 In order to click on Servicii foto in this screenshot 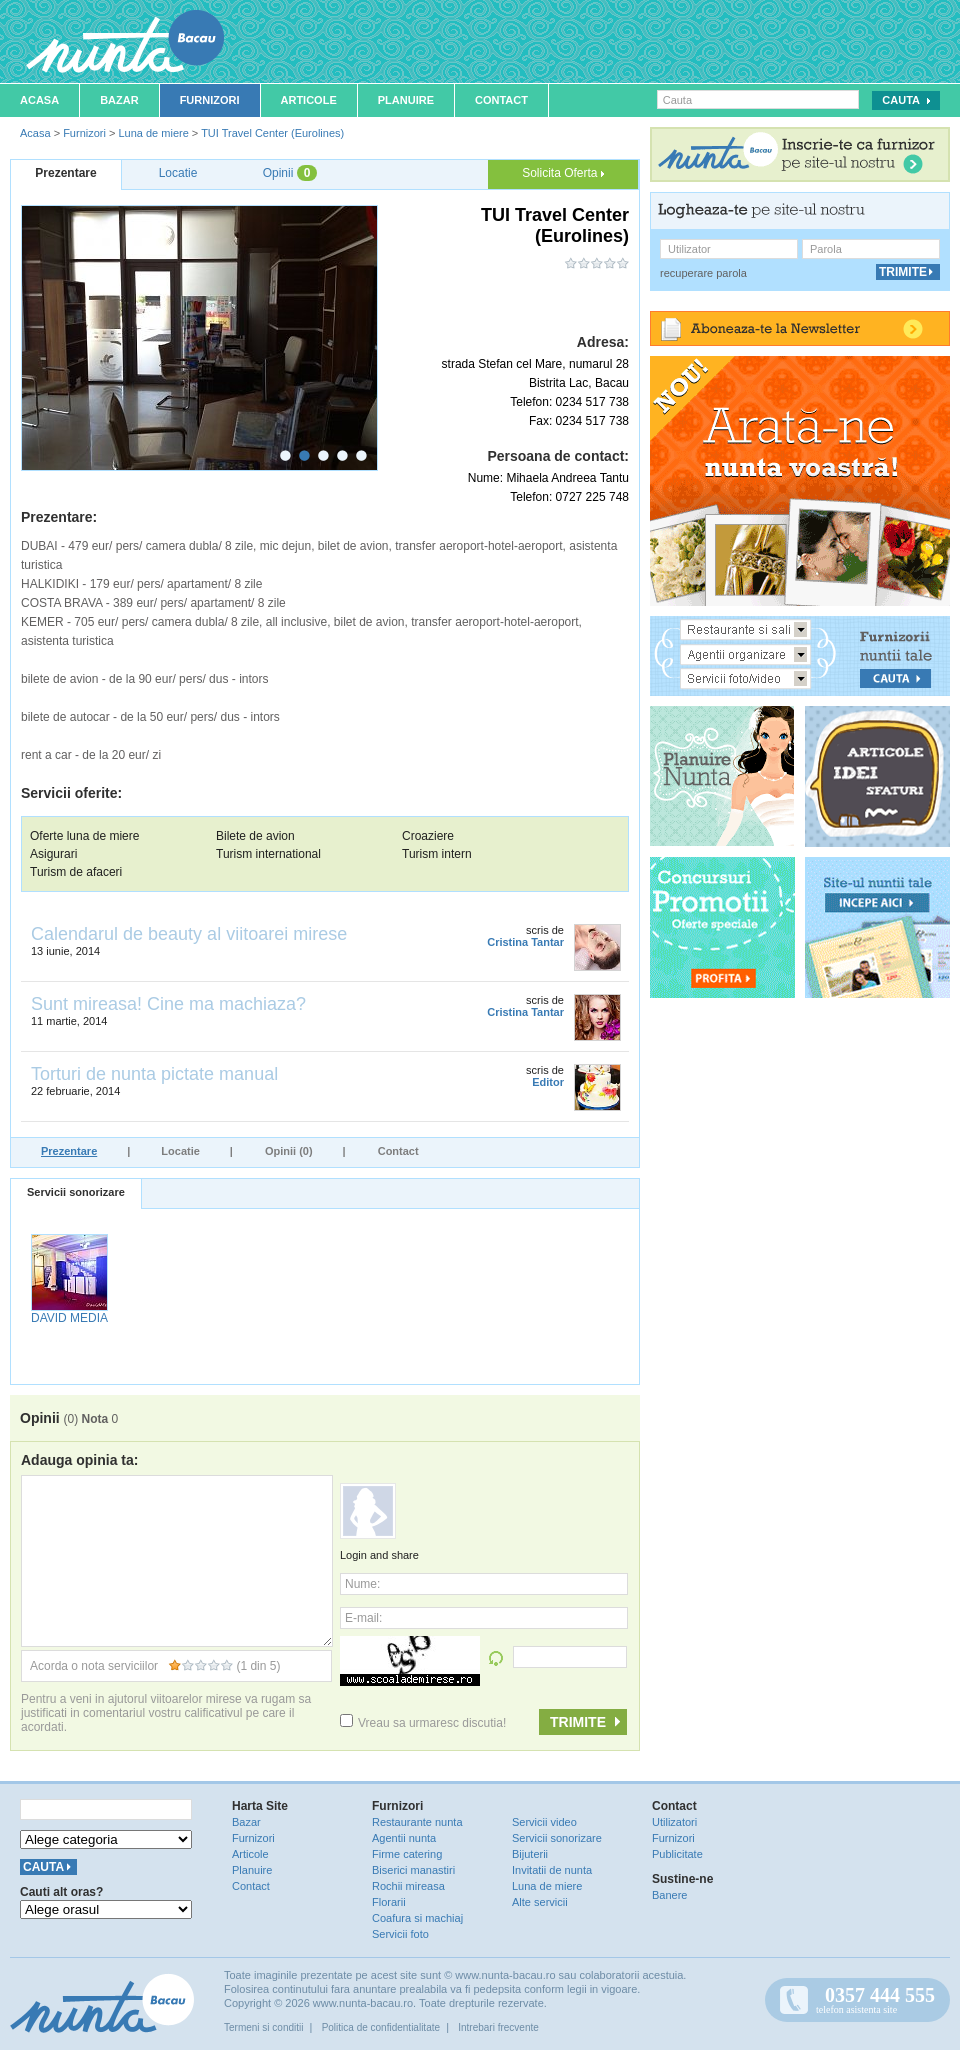, I will do `click(400, 1934)`.